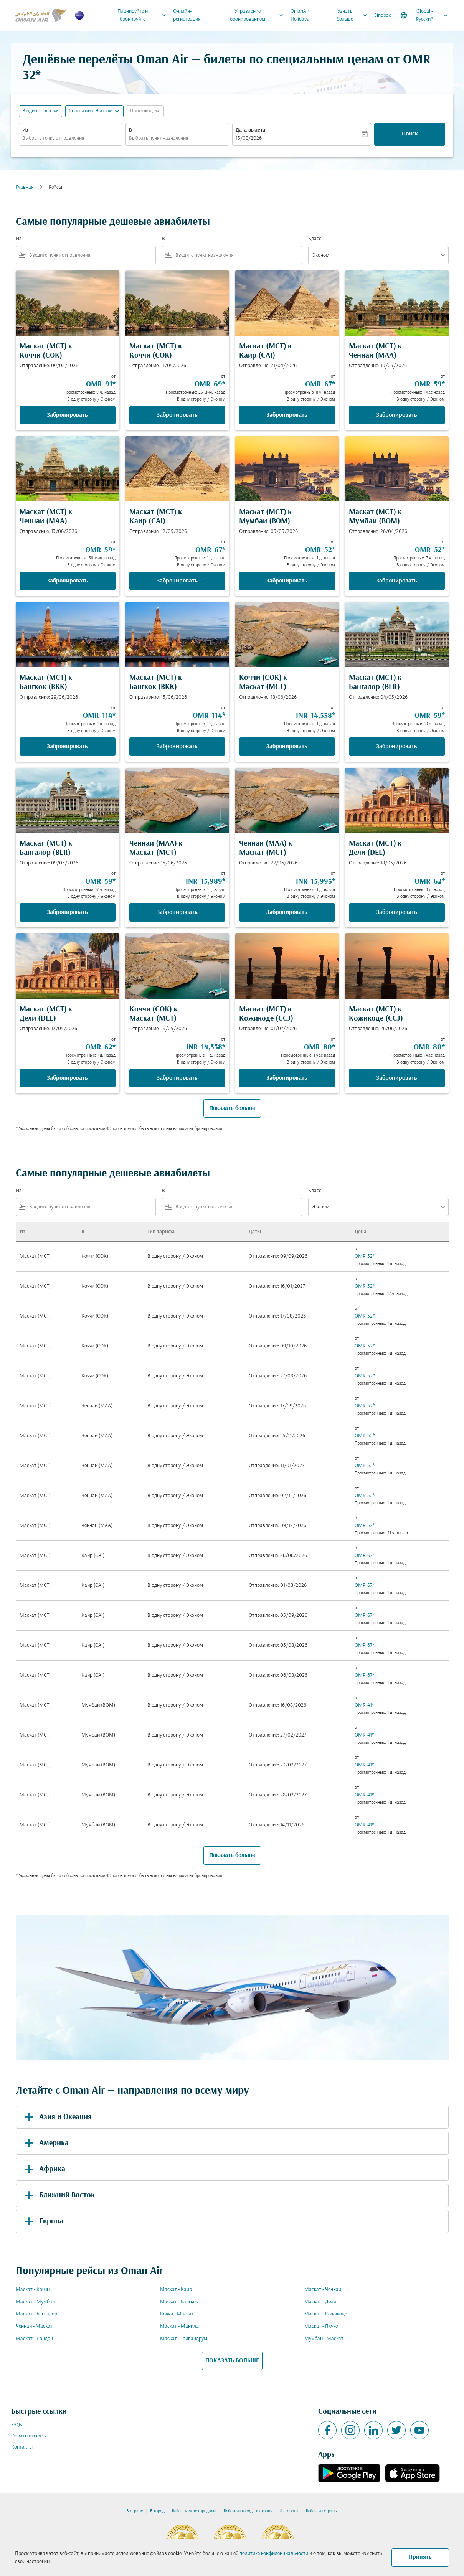 The height and width of the screenshot is (2576, 464). I want to click on Узнать больше, so click(354, 15).